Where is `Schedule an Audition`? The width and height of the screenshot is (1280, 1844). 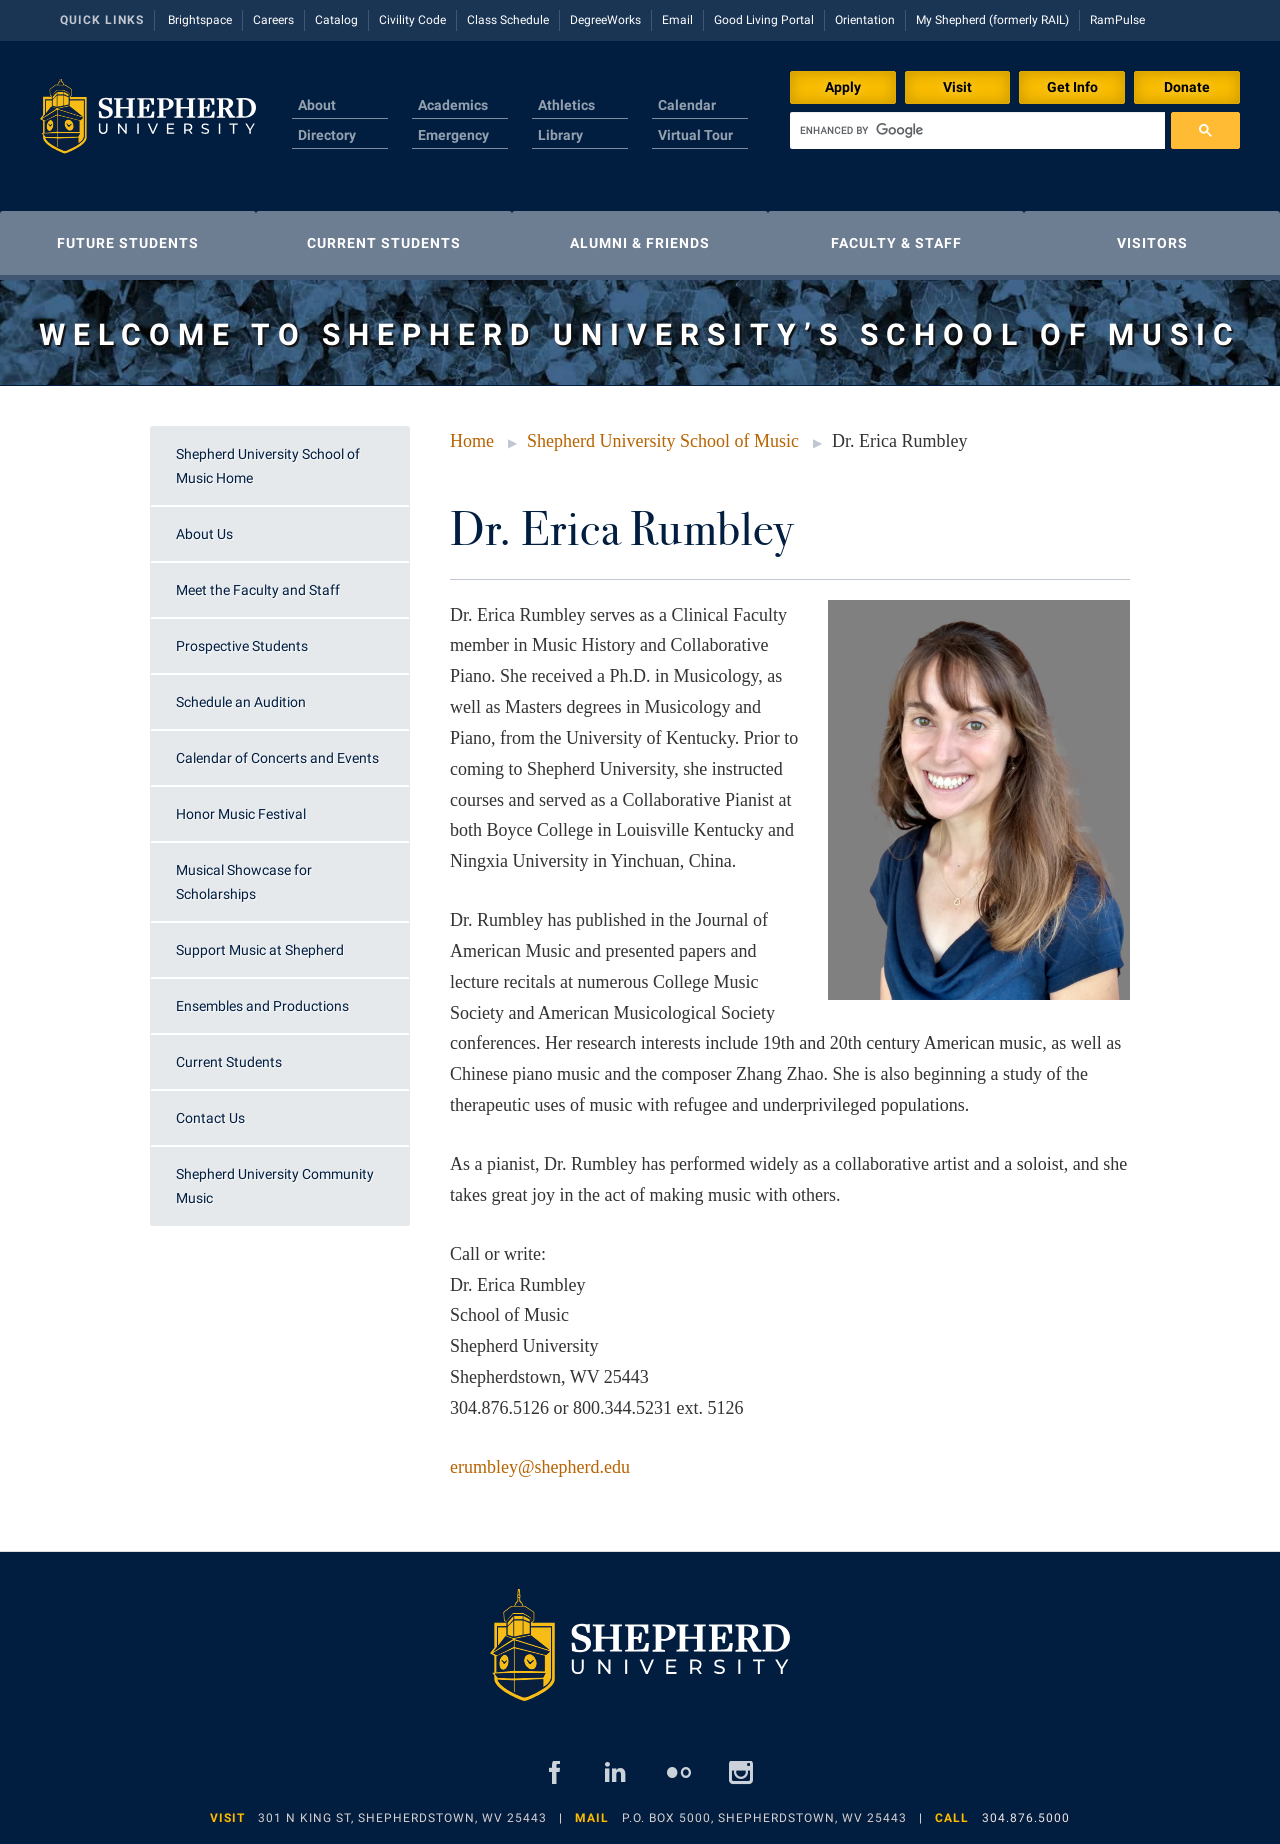
Schedule an Audition is located at coordinates (241, 702).